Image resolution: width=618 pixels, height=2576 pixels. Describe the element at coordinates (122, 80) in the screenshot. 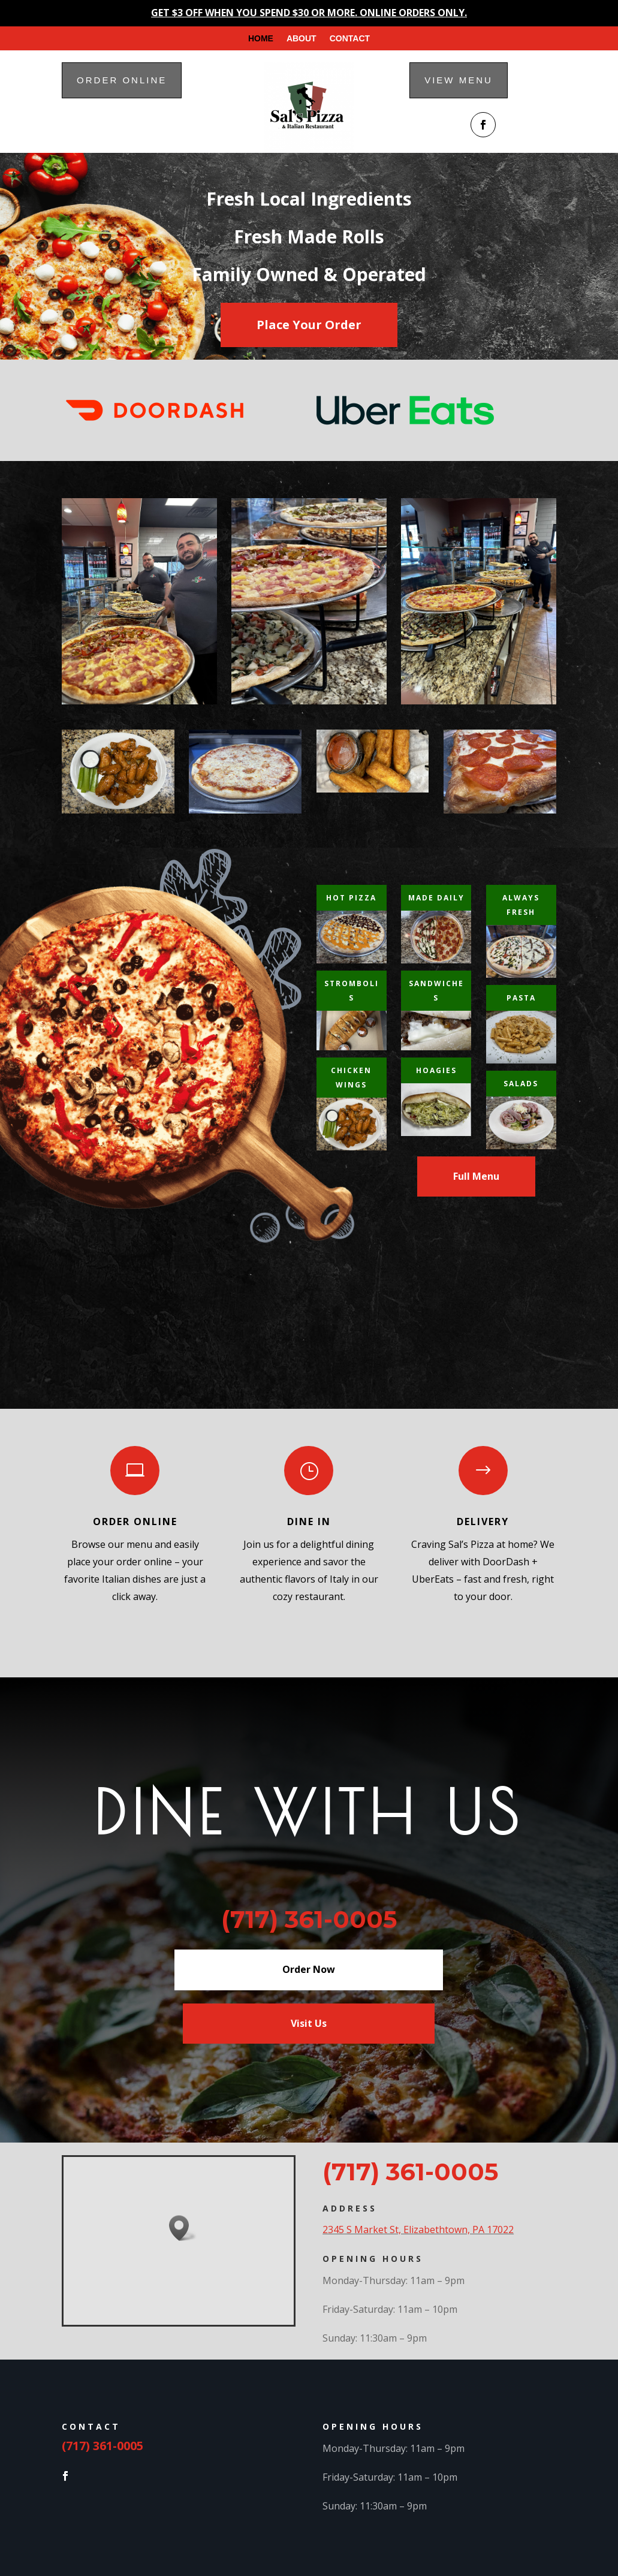

I see `Order online` at that location.